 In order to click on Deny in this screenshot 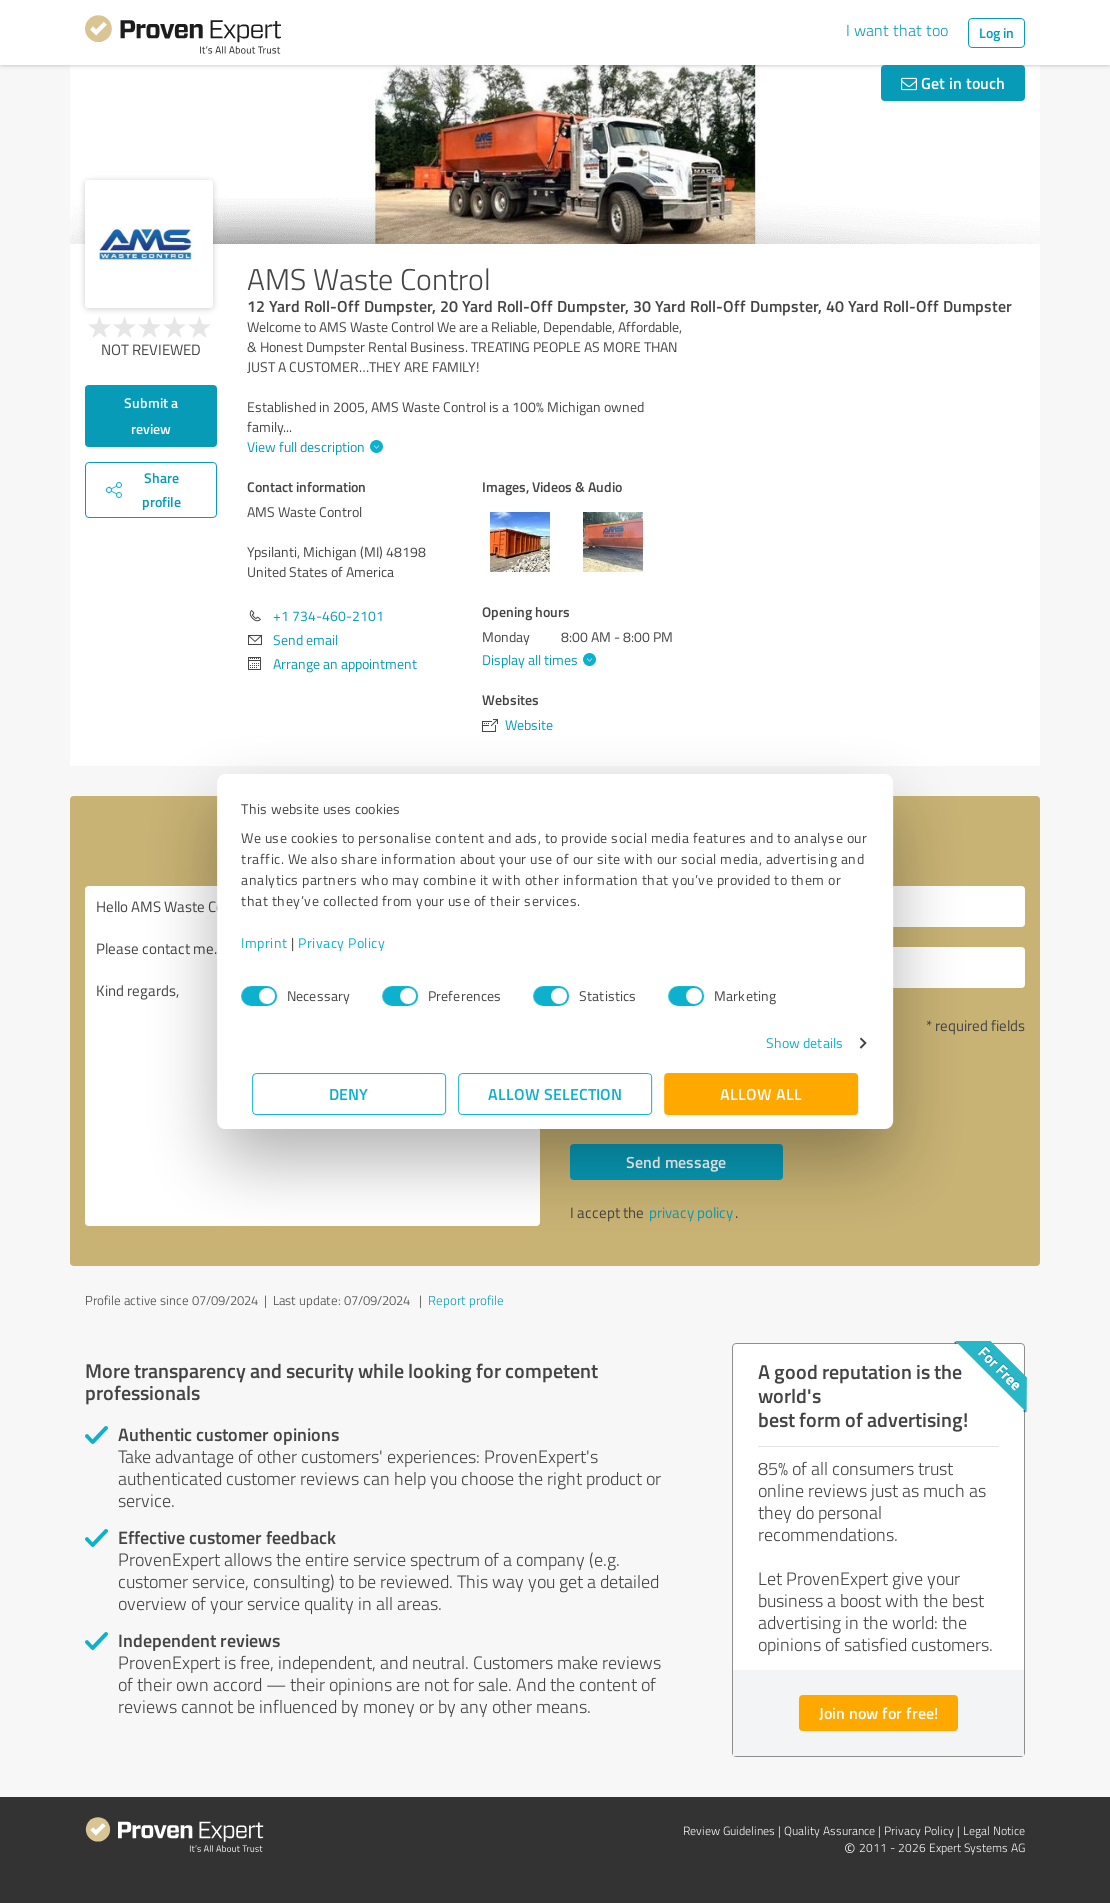, I will do `click(349, 1093)`.